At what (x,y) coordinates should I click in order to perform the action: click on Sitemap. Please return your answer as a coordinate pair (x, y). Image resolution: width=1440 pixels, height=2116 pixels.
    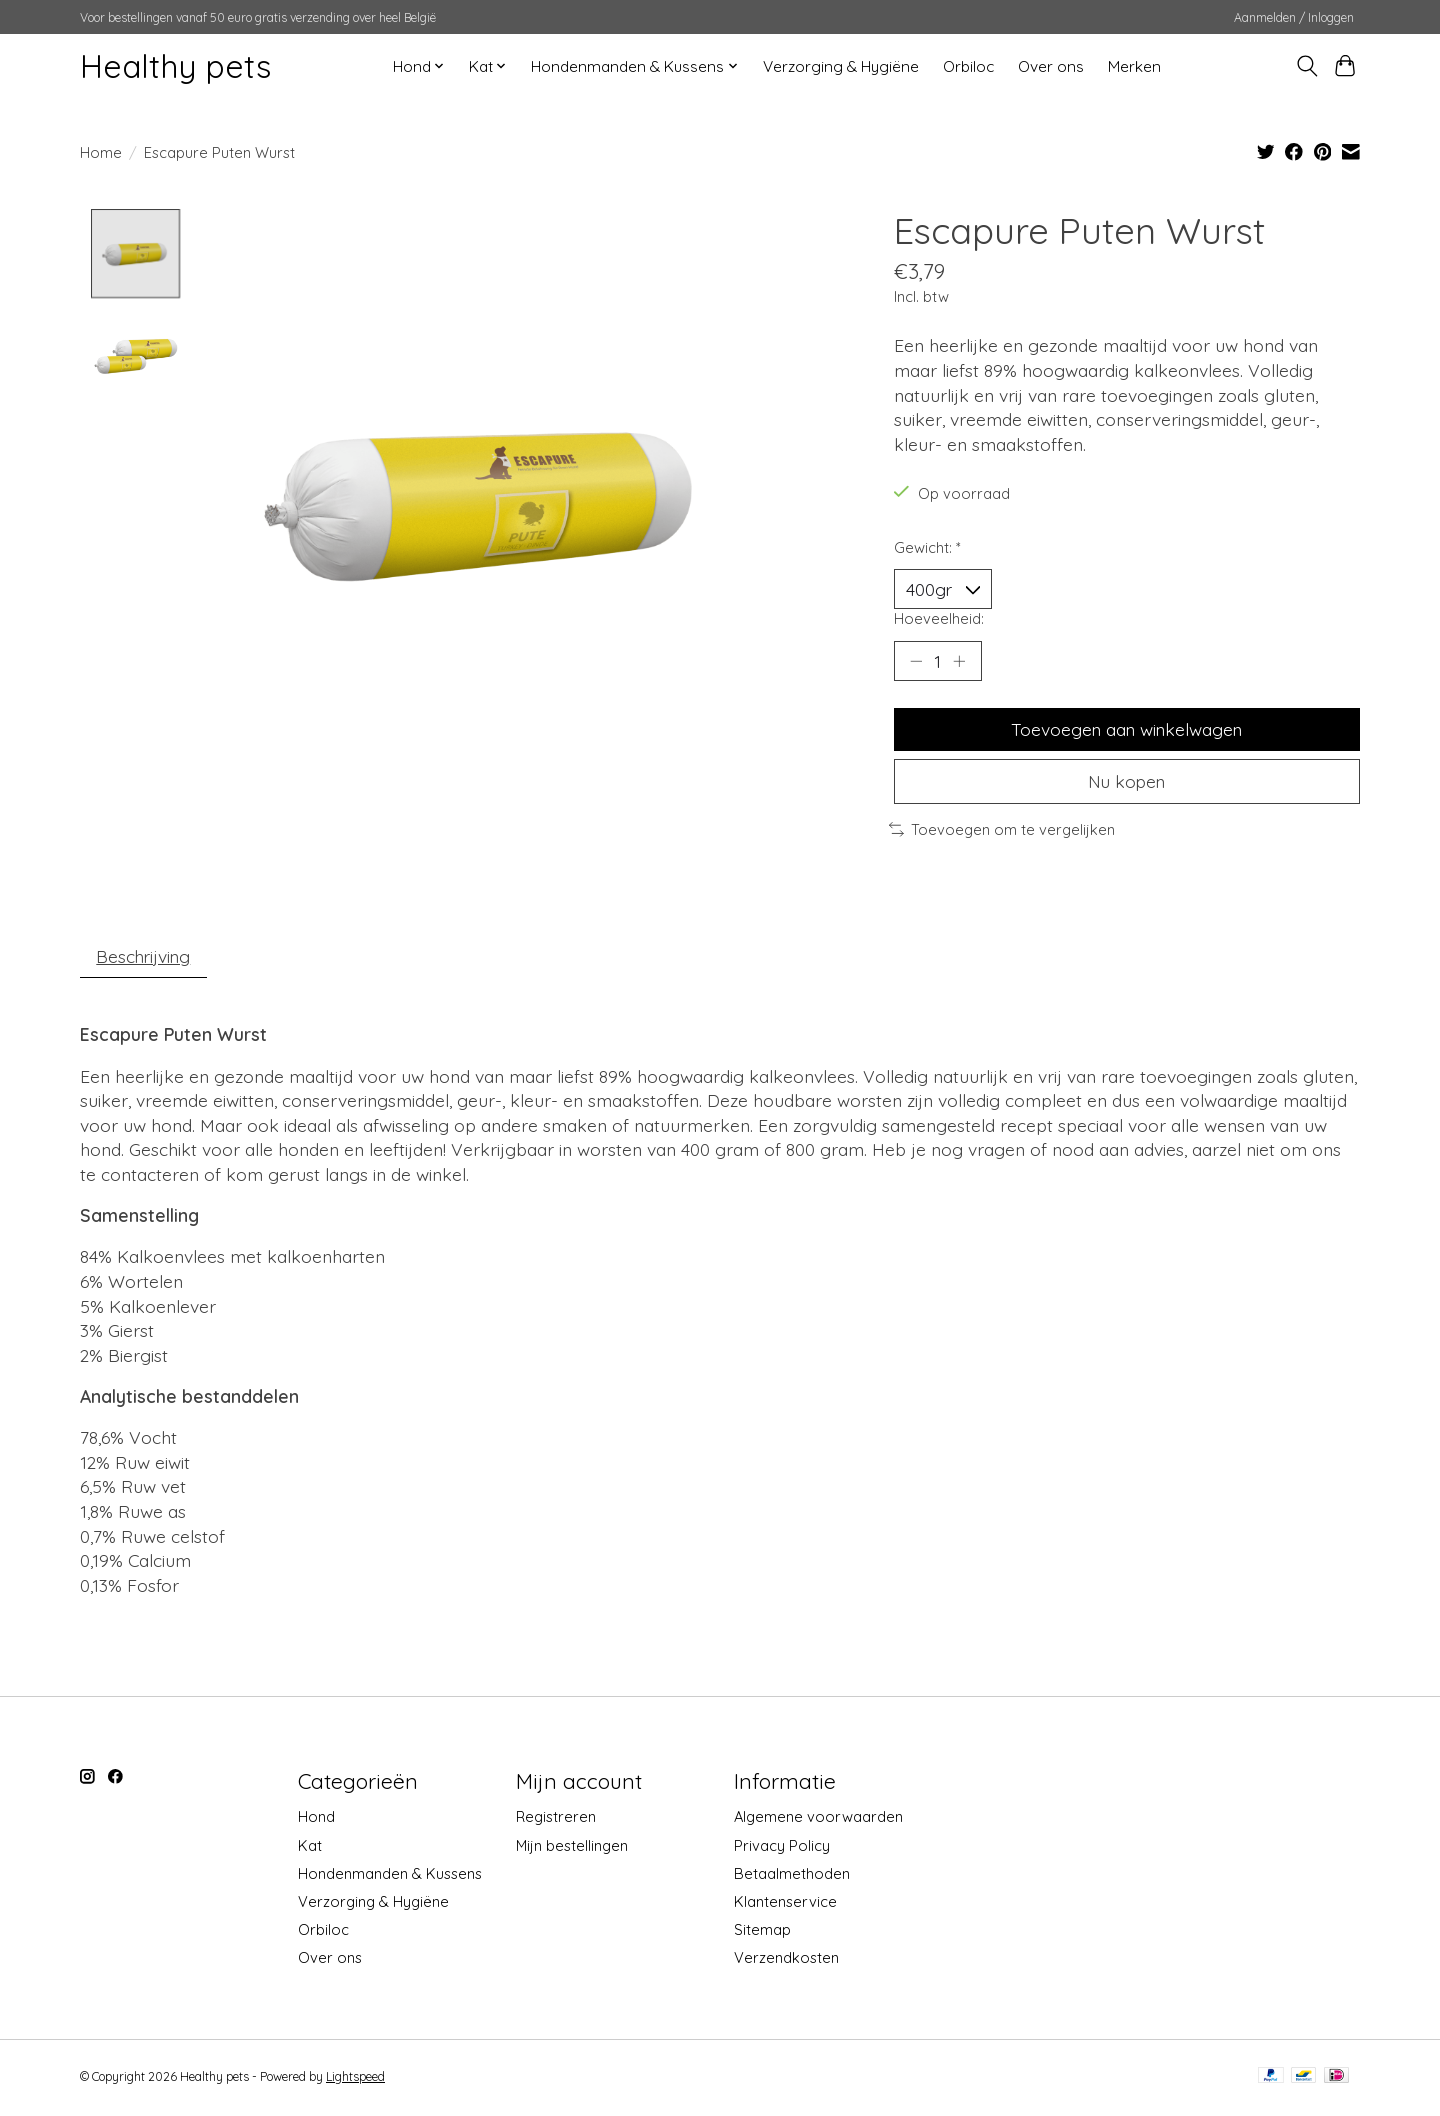
    Looking at the image, I should click on (762, 1931).